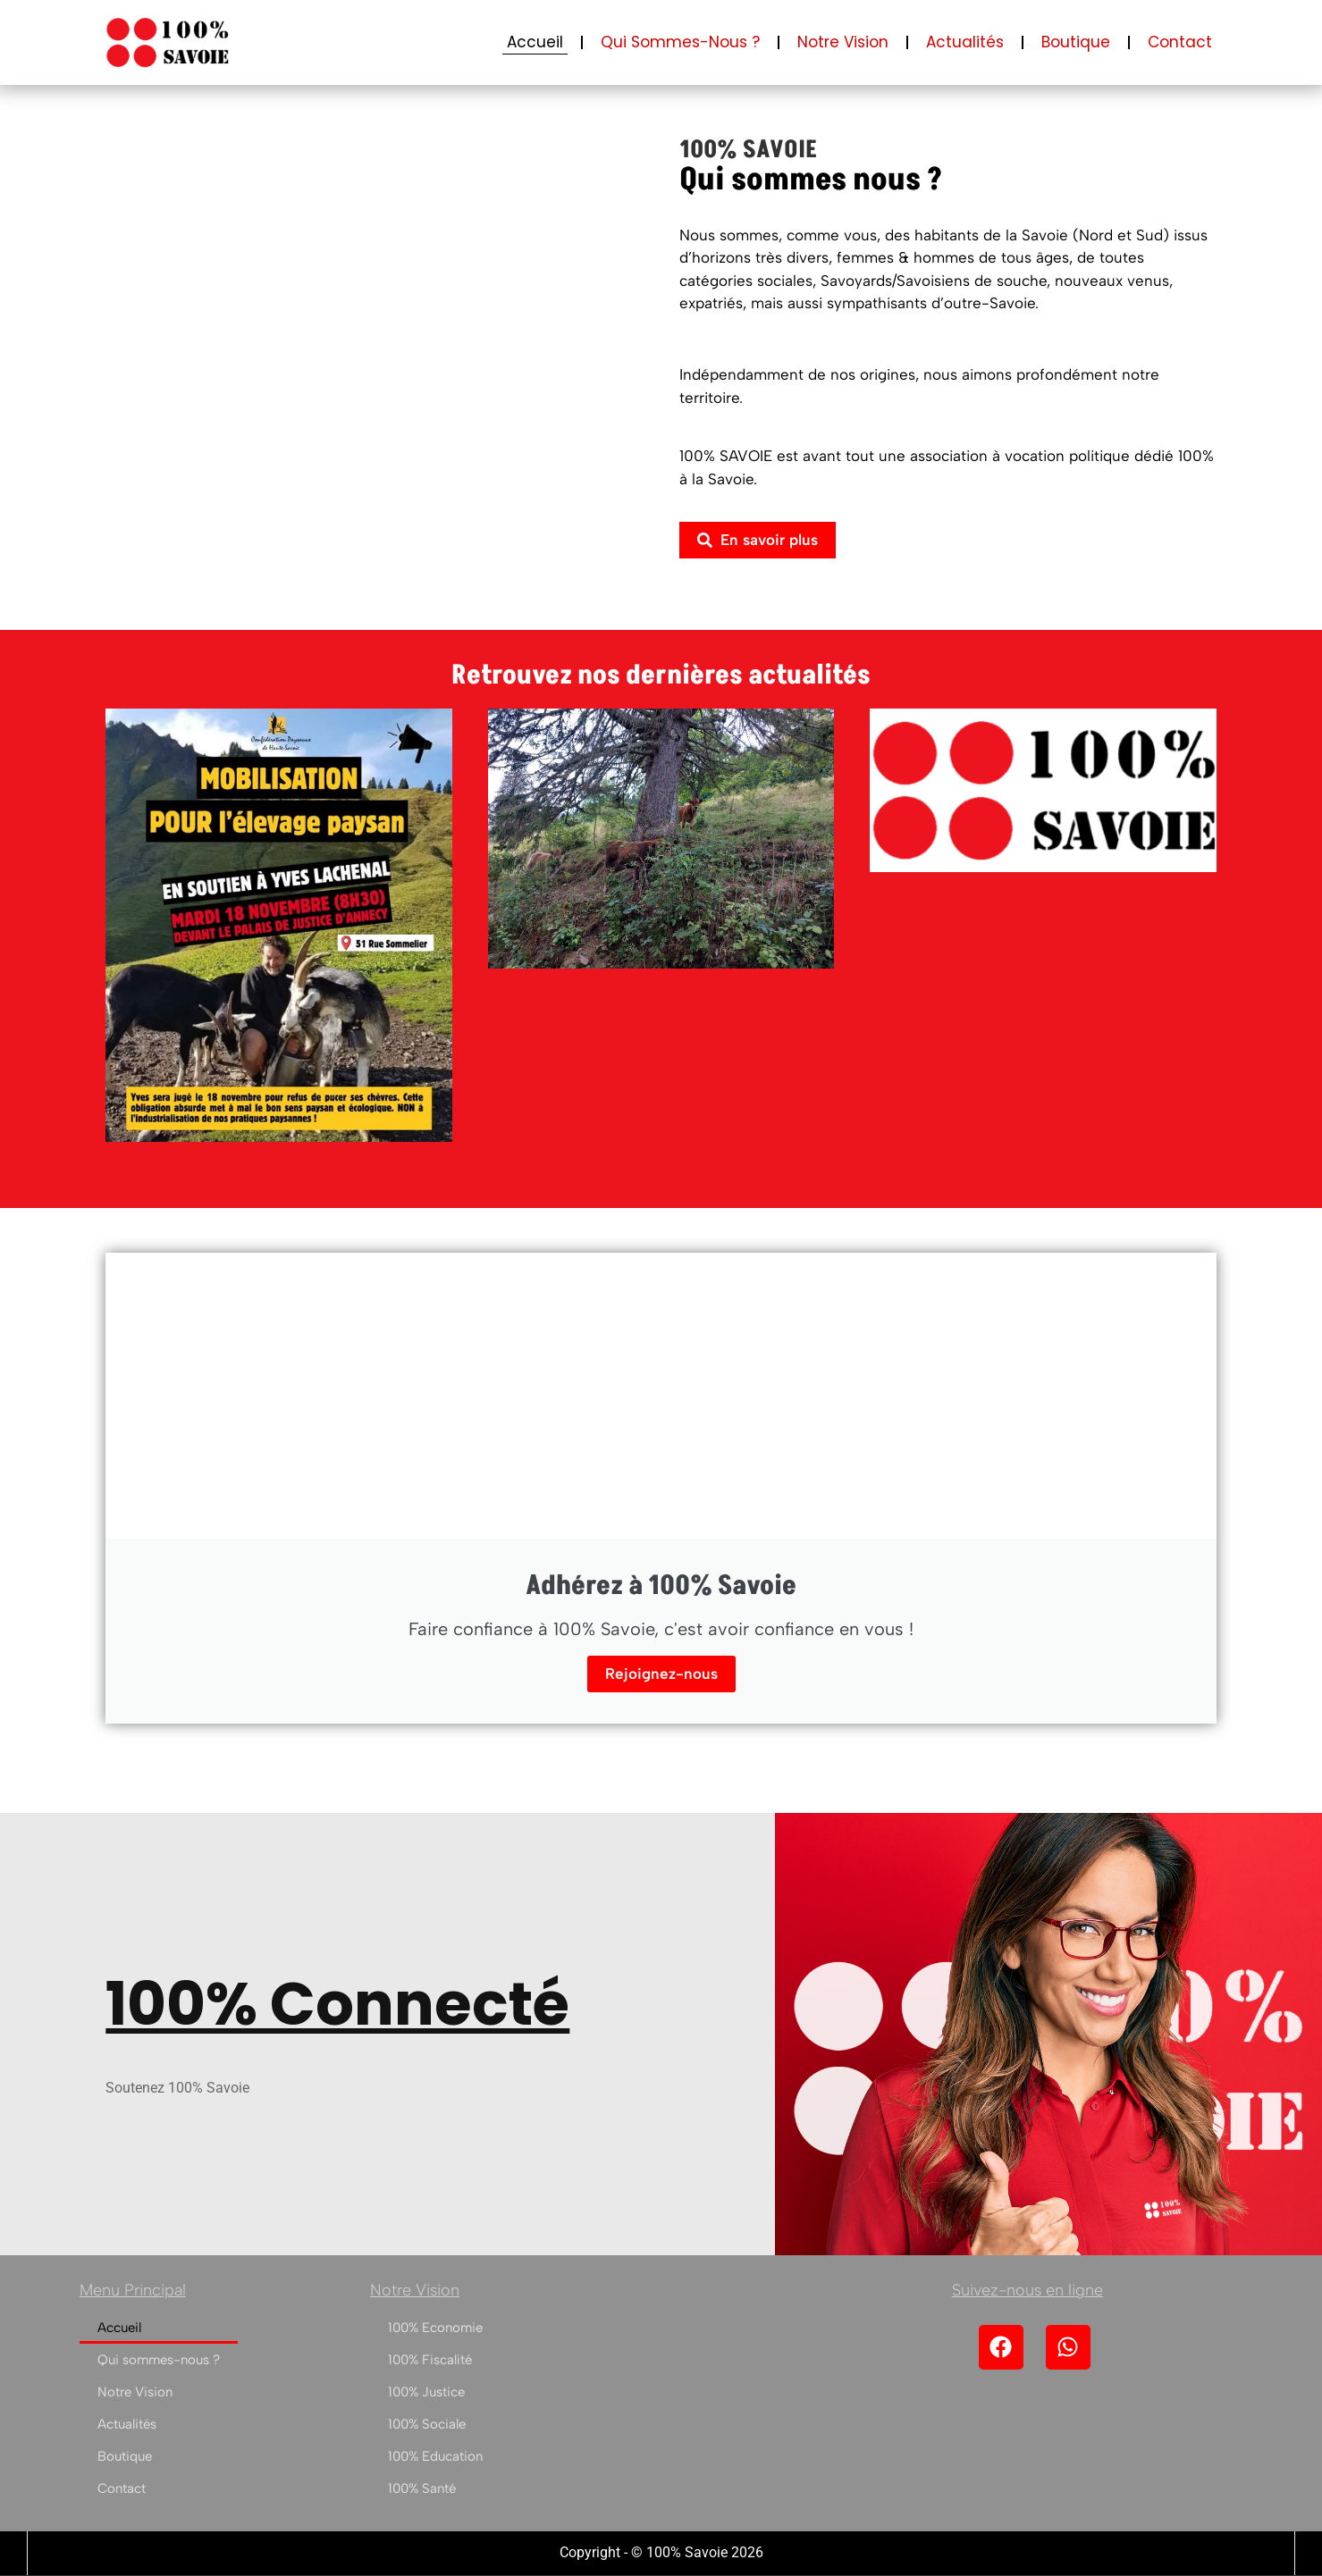  Describe the element at coordinates (1180, 42) in the screenshot. I see `Contact` at that location.